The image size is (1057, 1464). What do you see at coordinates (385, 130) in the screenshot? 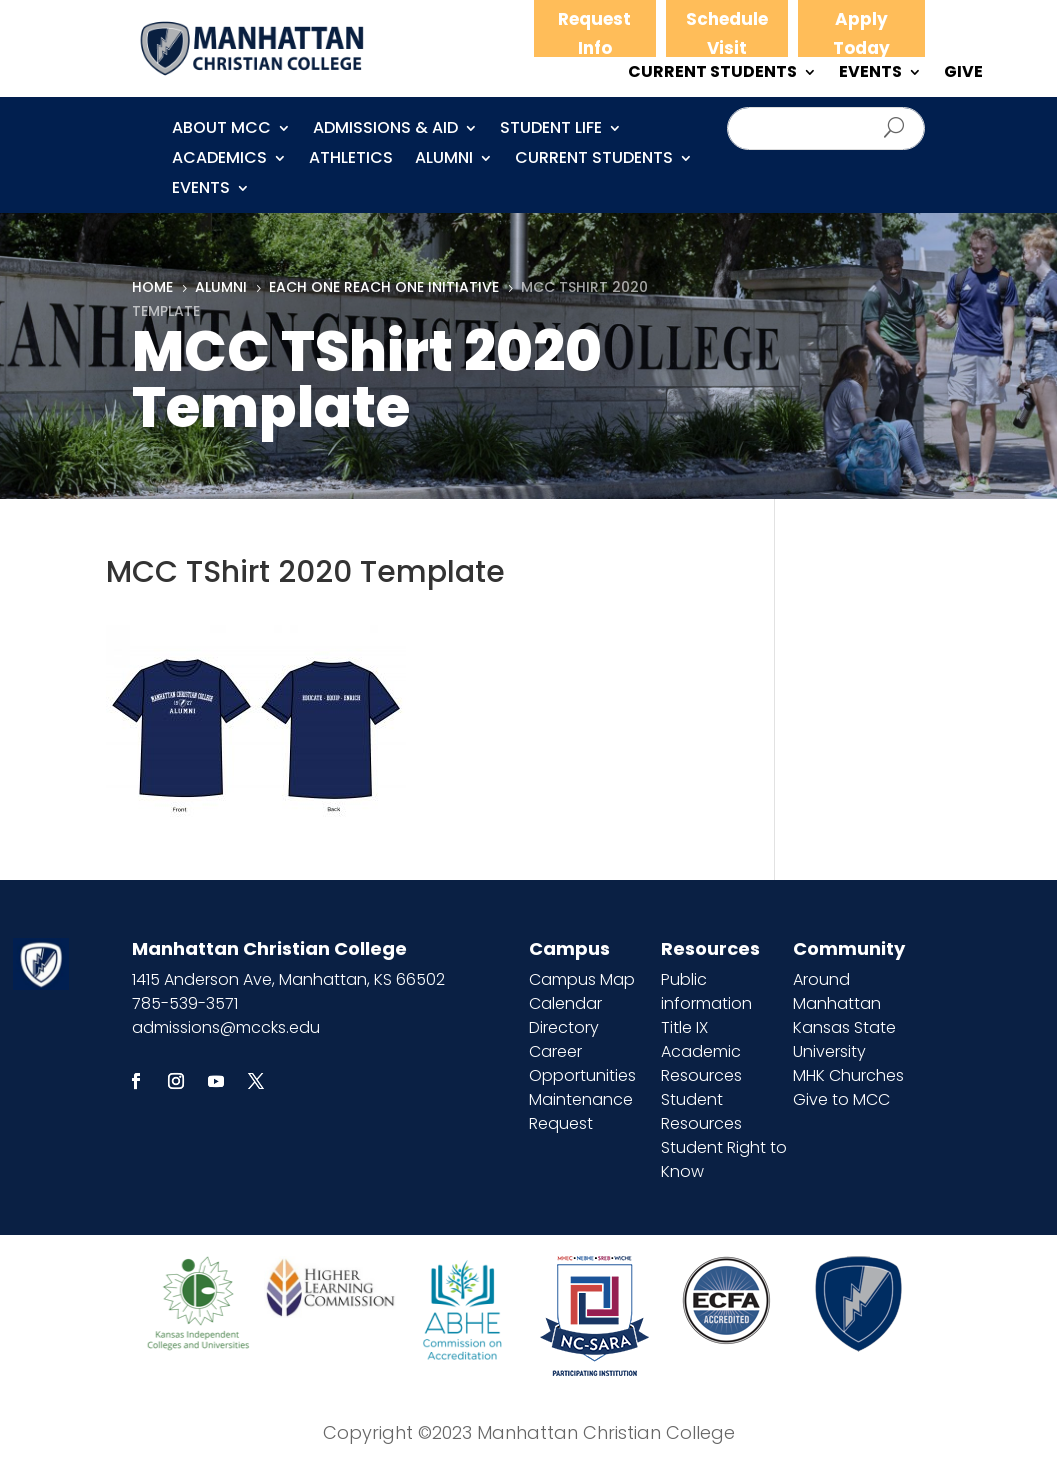
I see `Admissions & Aid` at bounding box center [385, 130].